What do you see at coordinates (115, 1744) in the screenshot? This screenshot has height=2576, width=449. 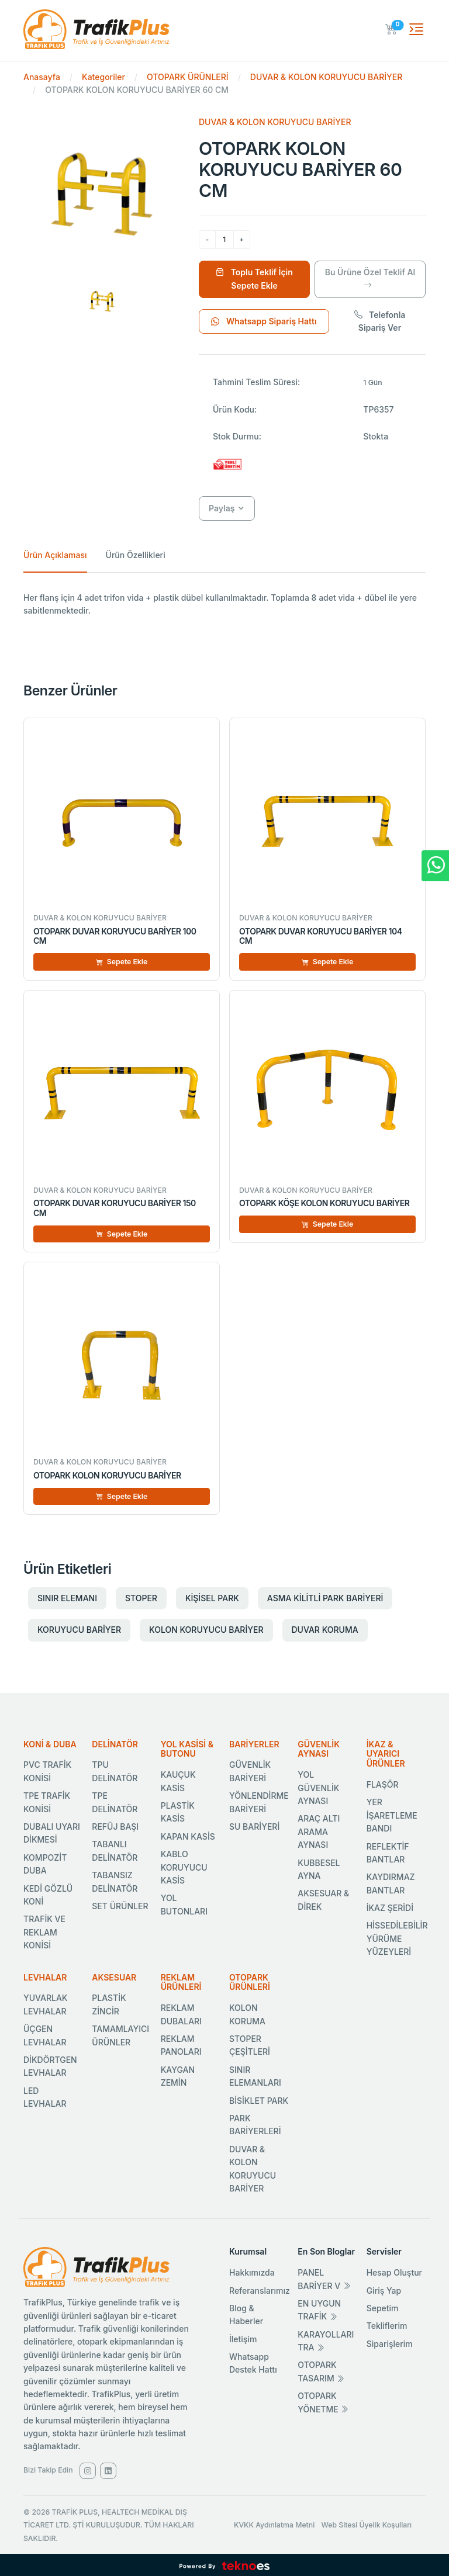 I see `DELİNATÖR` at bounding box center [115, 1744].